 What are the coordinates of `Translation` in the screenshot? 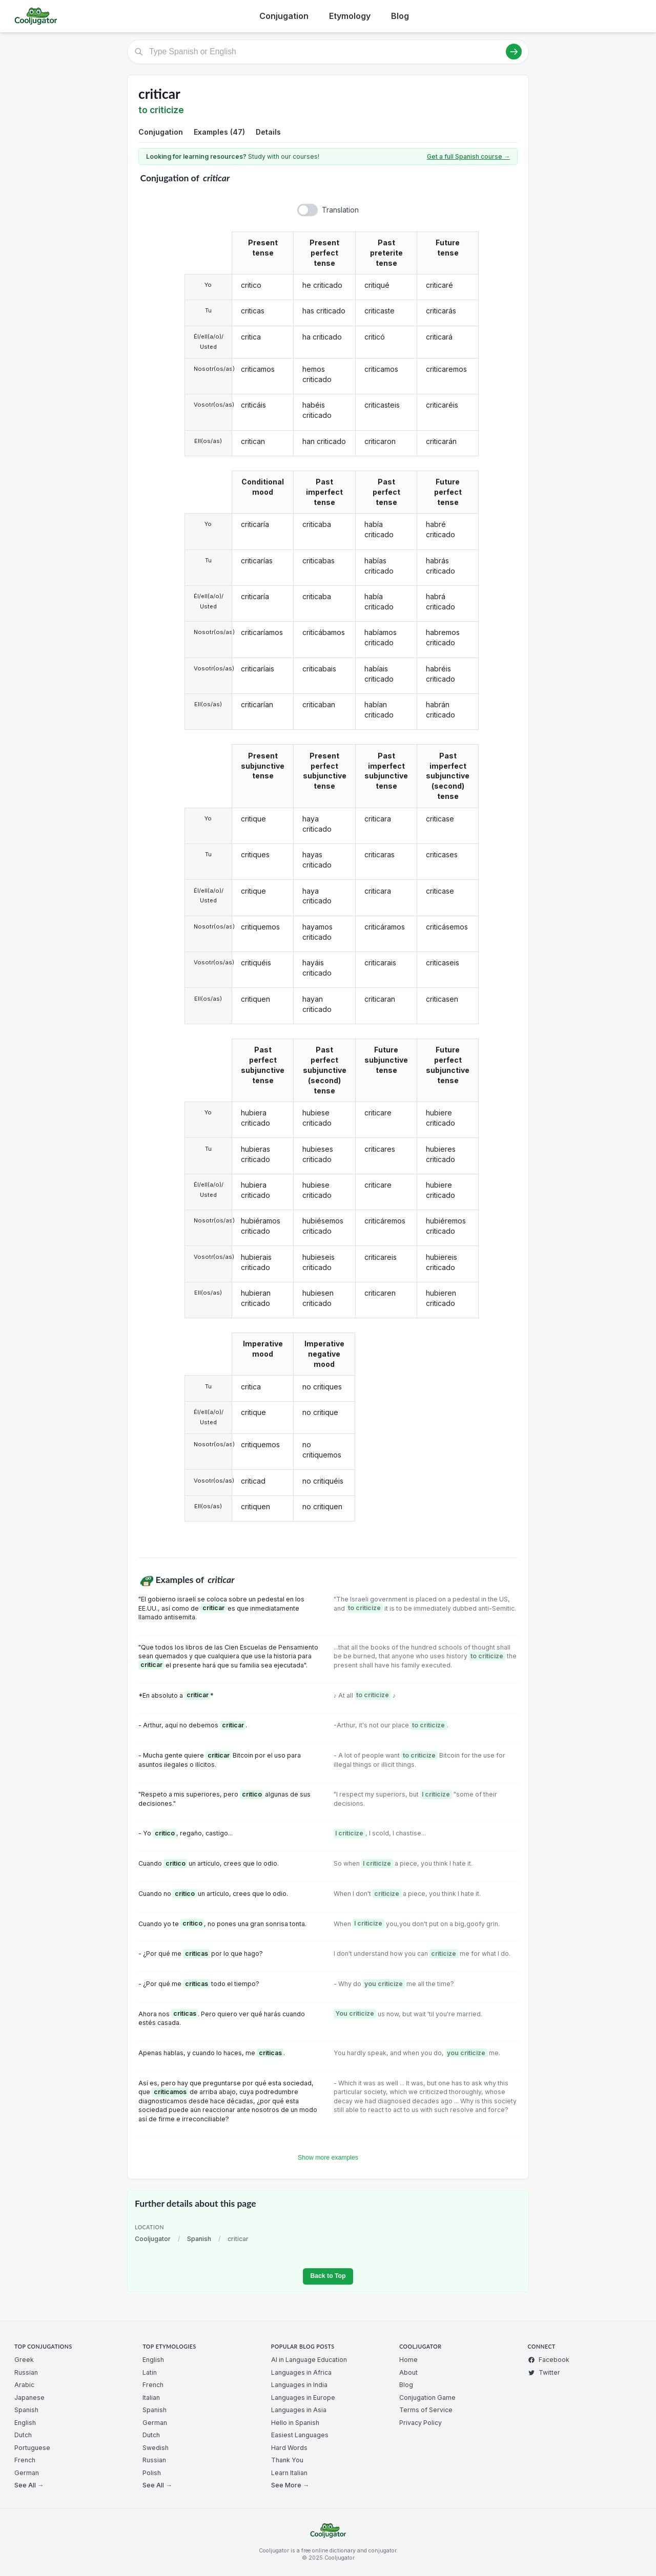 It's located at (340, 209).